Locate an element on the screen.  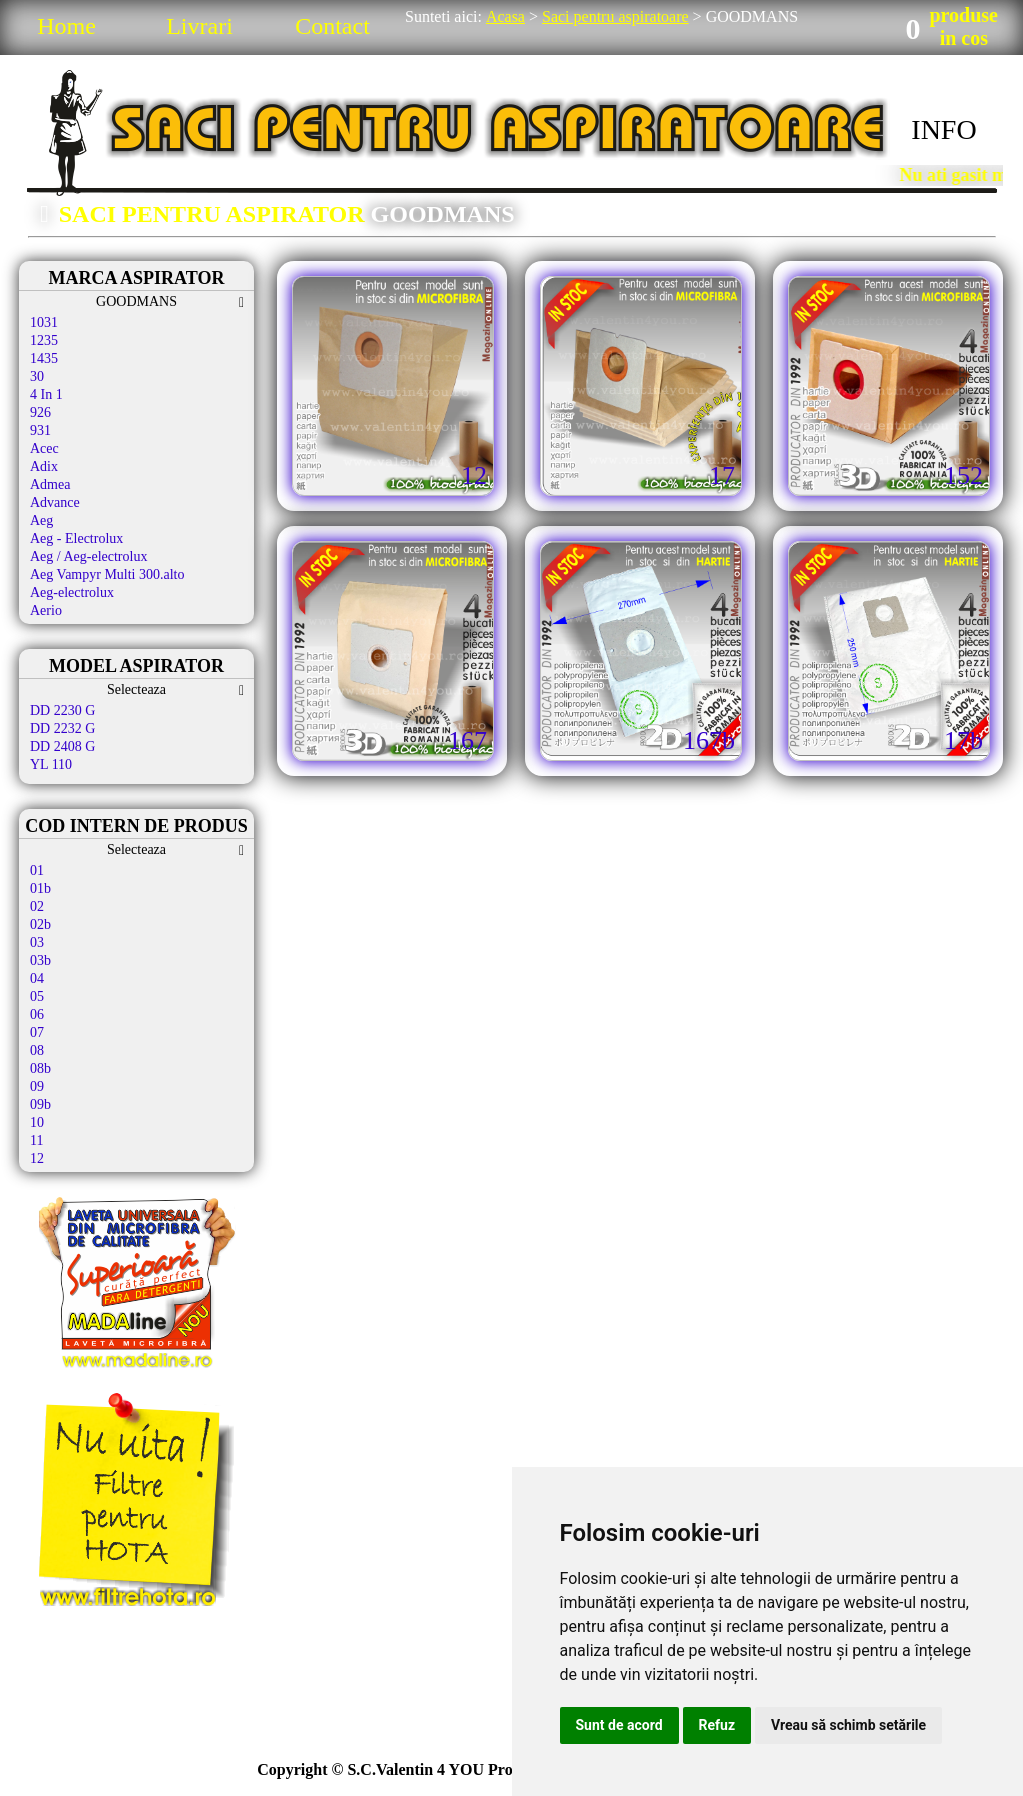
DD 2230 G is located at coordinates (62, 710).